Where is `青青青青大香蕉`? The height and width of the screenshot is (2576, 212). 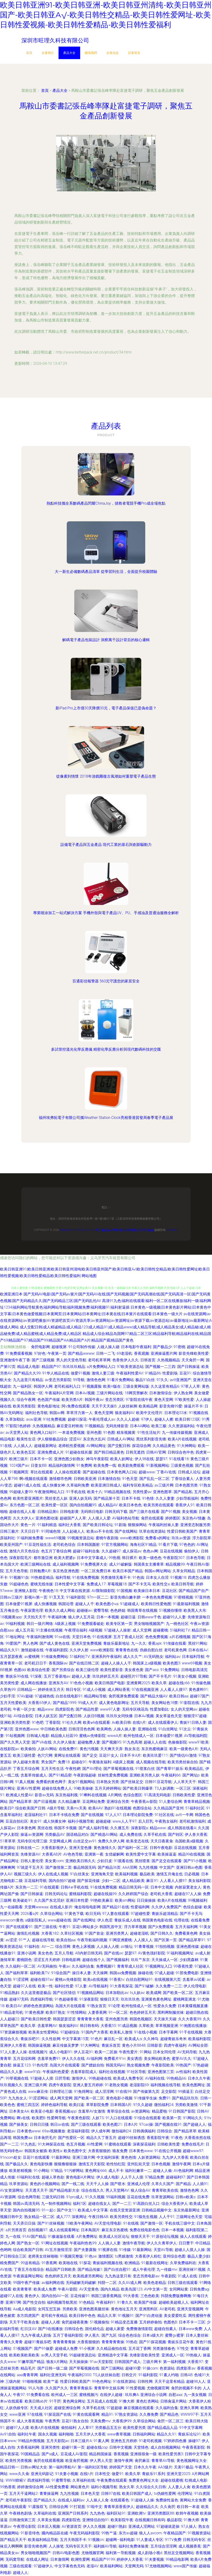 青青青青大香蕉 is located at coordinates (90, 2019).